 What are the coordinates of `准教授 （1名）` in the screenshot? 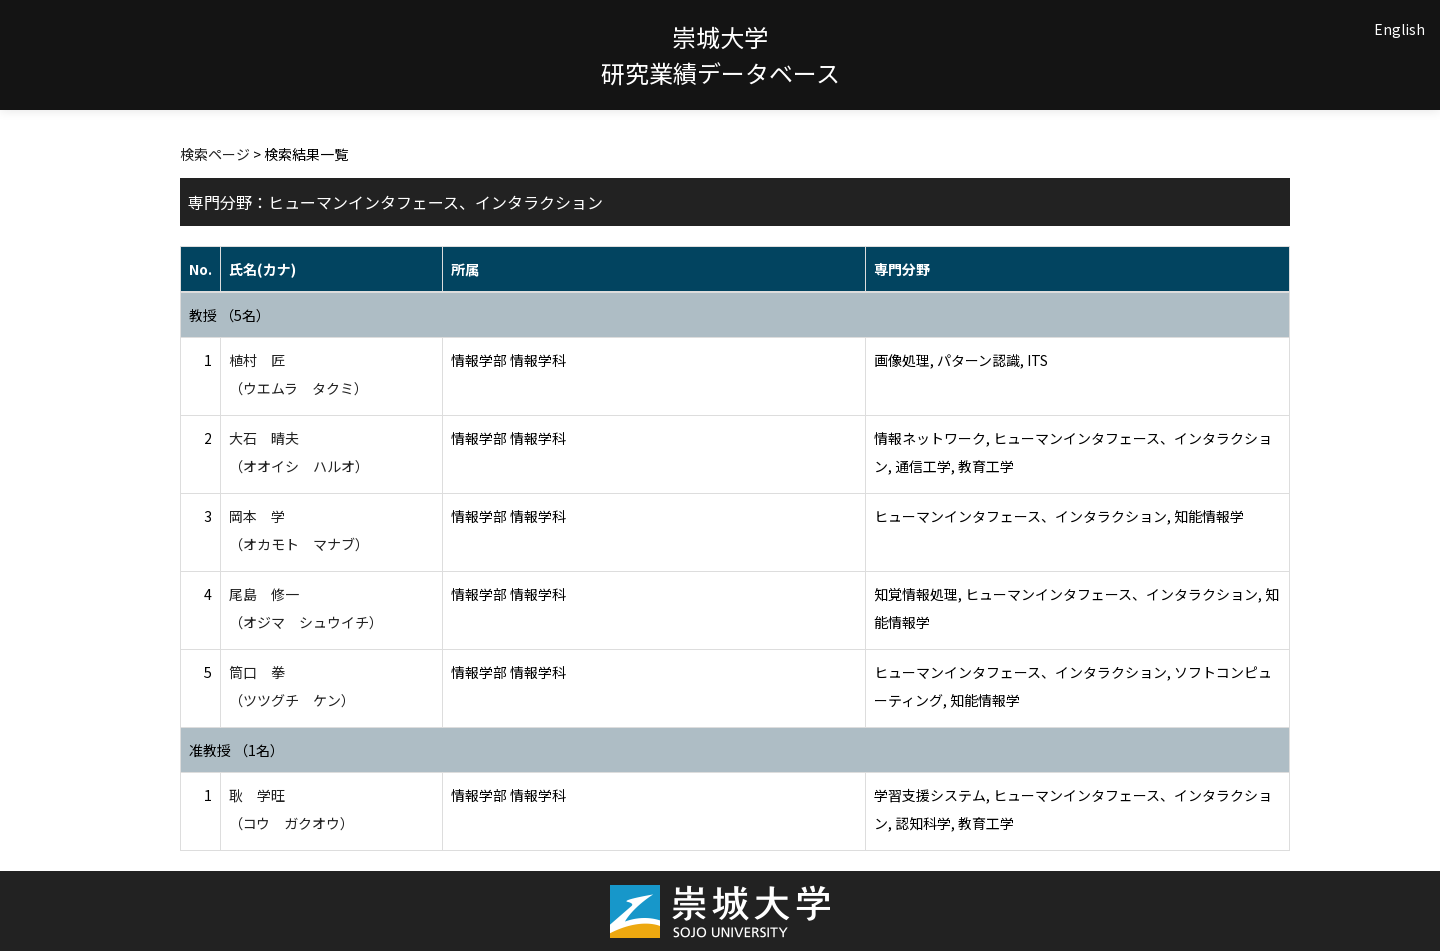 It's located at (236, 750).